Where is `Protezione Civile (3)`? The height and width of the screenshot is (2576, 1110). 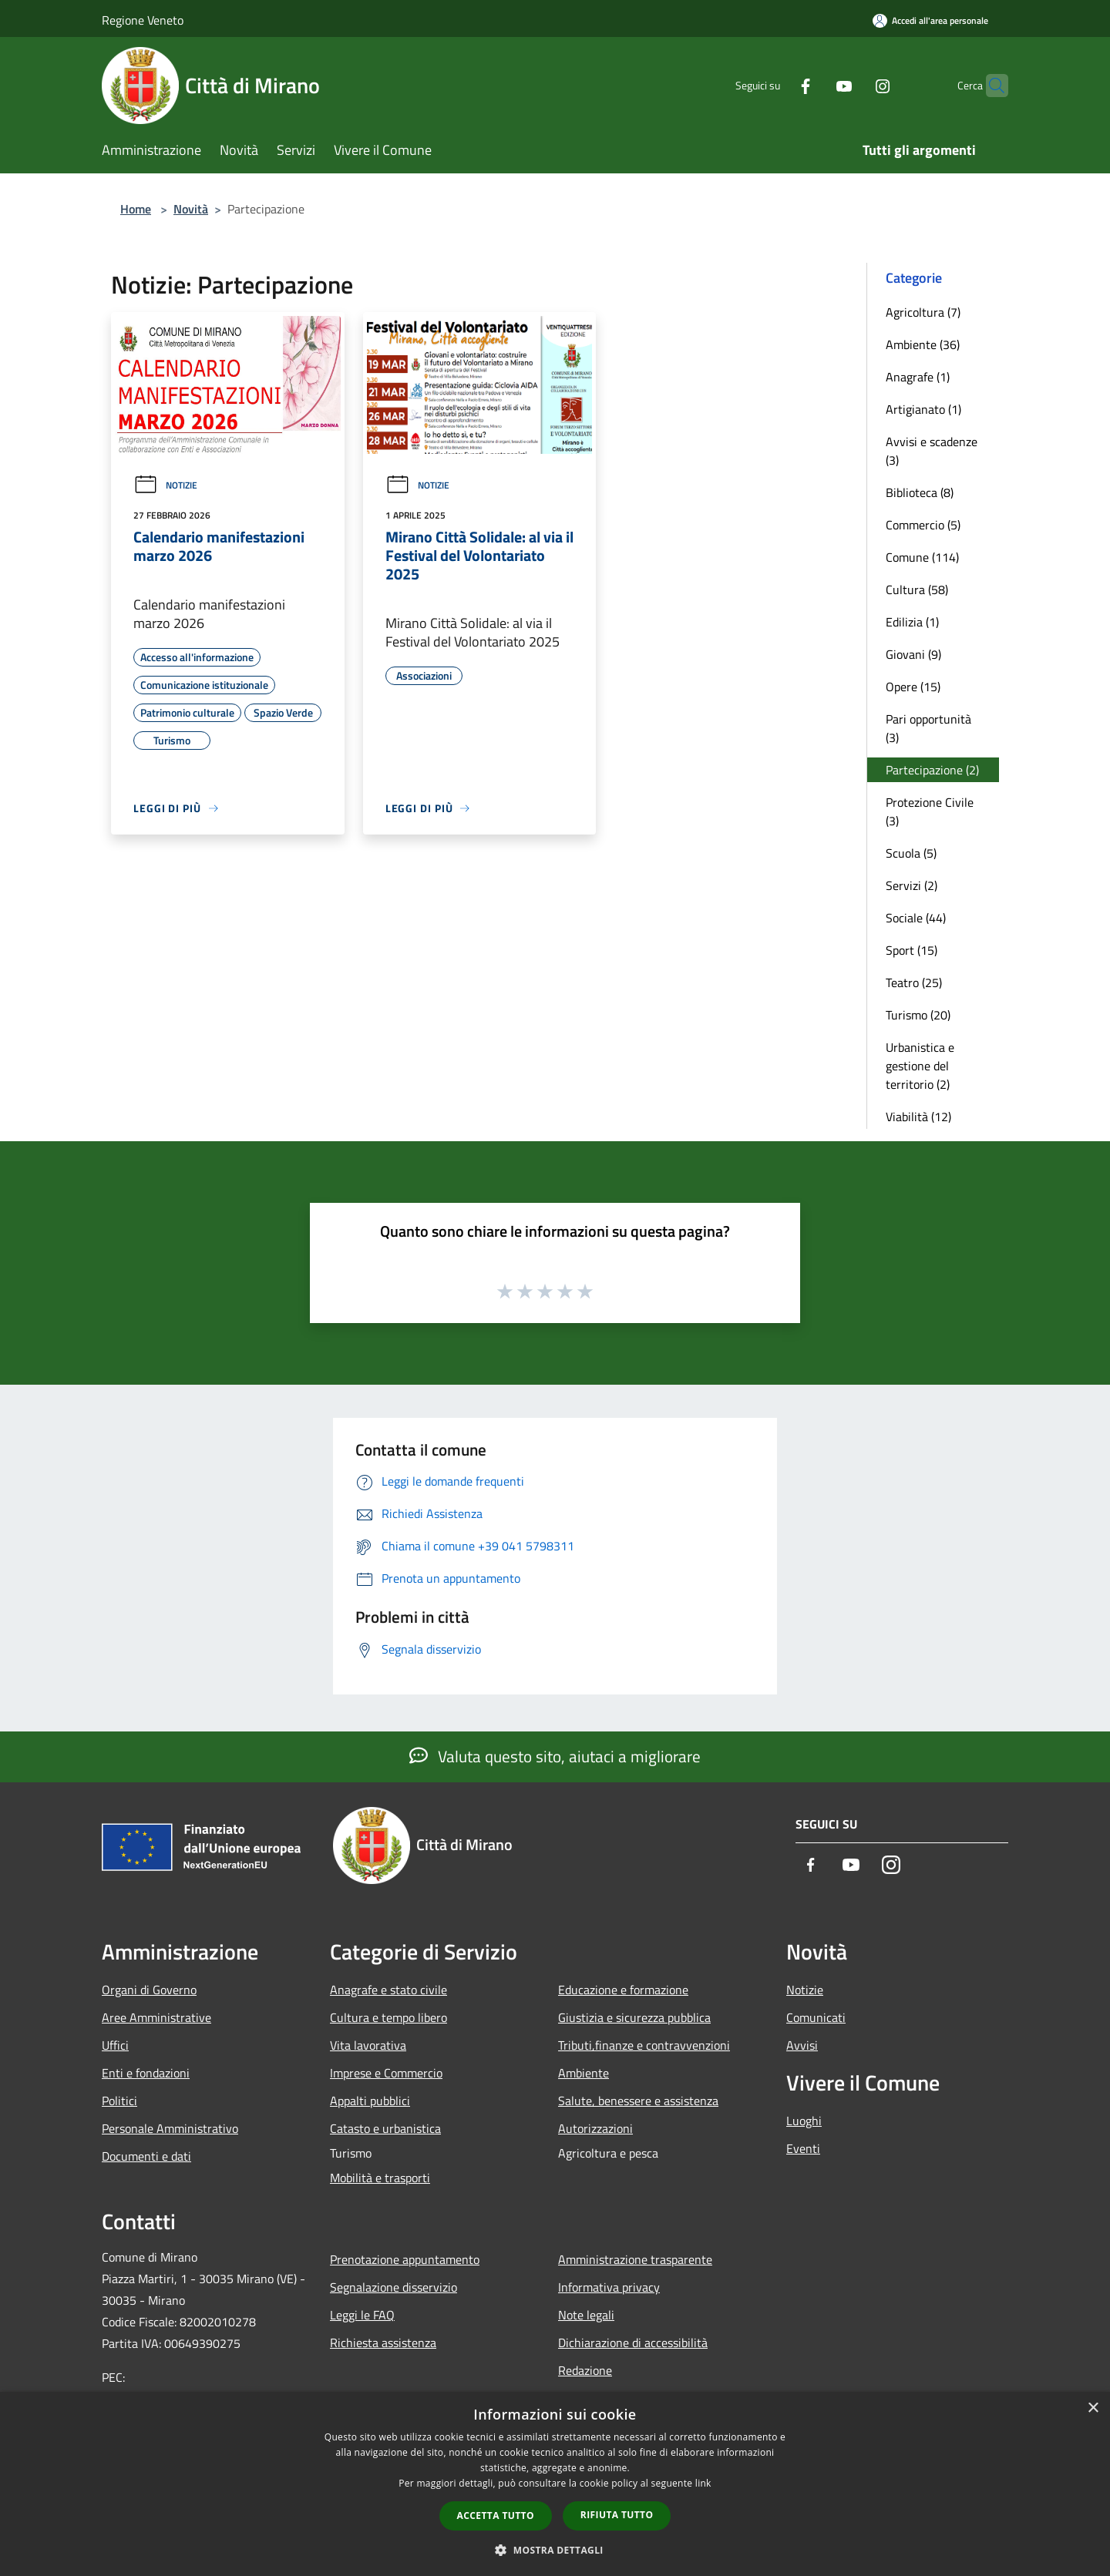
Protezione Civile (3) is located at coordinates (930, 811).